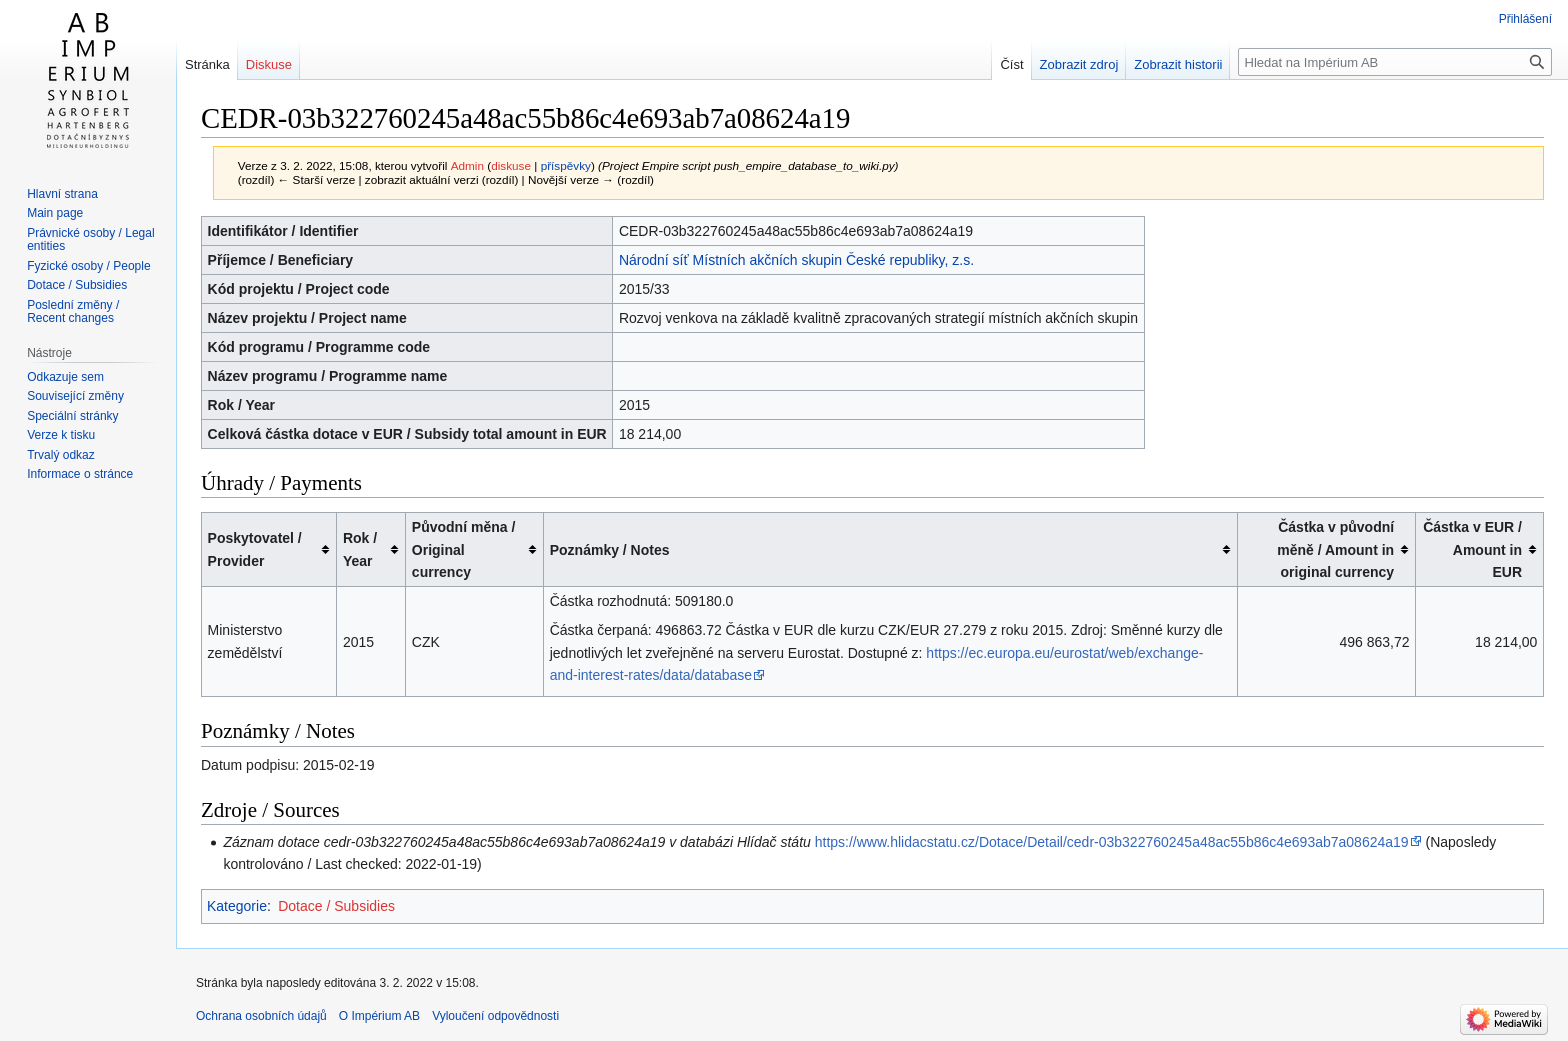  I want to click on Vyloučení odpovědnosti, so click(495, 1016).